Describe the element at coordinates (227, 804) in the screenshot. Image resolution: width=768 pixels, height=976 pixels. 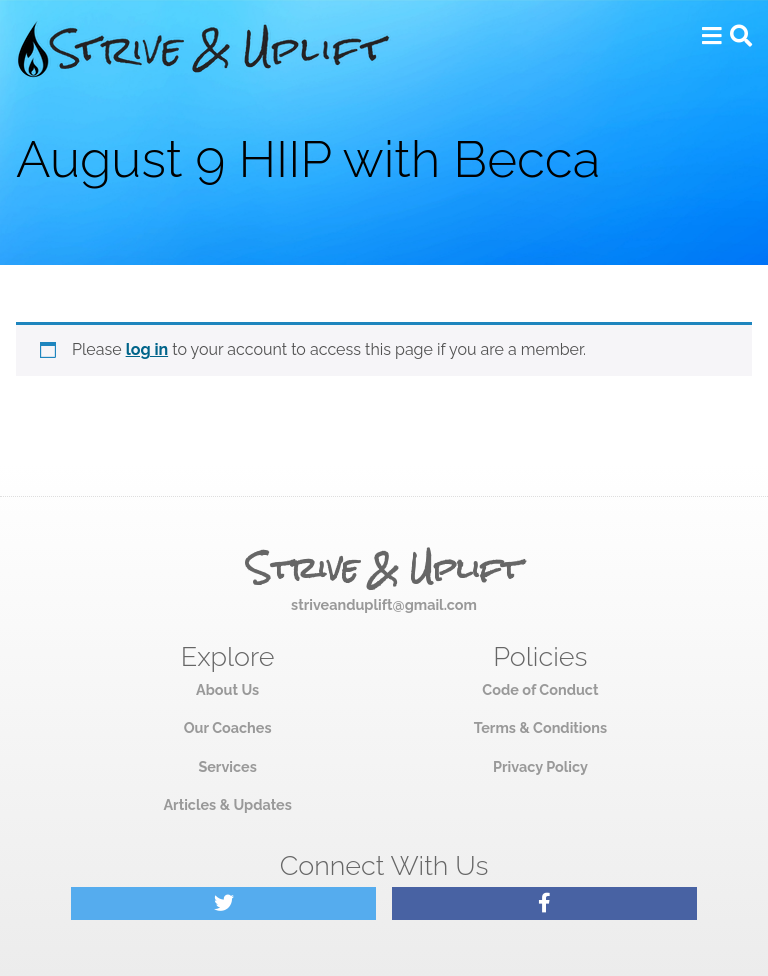
I see `Articles & Updates` at that location.